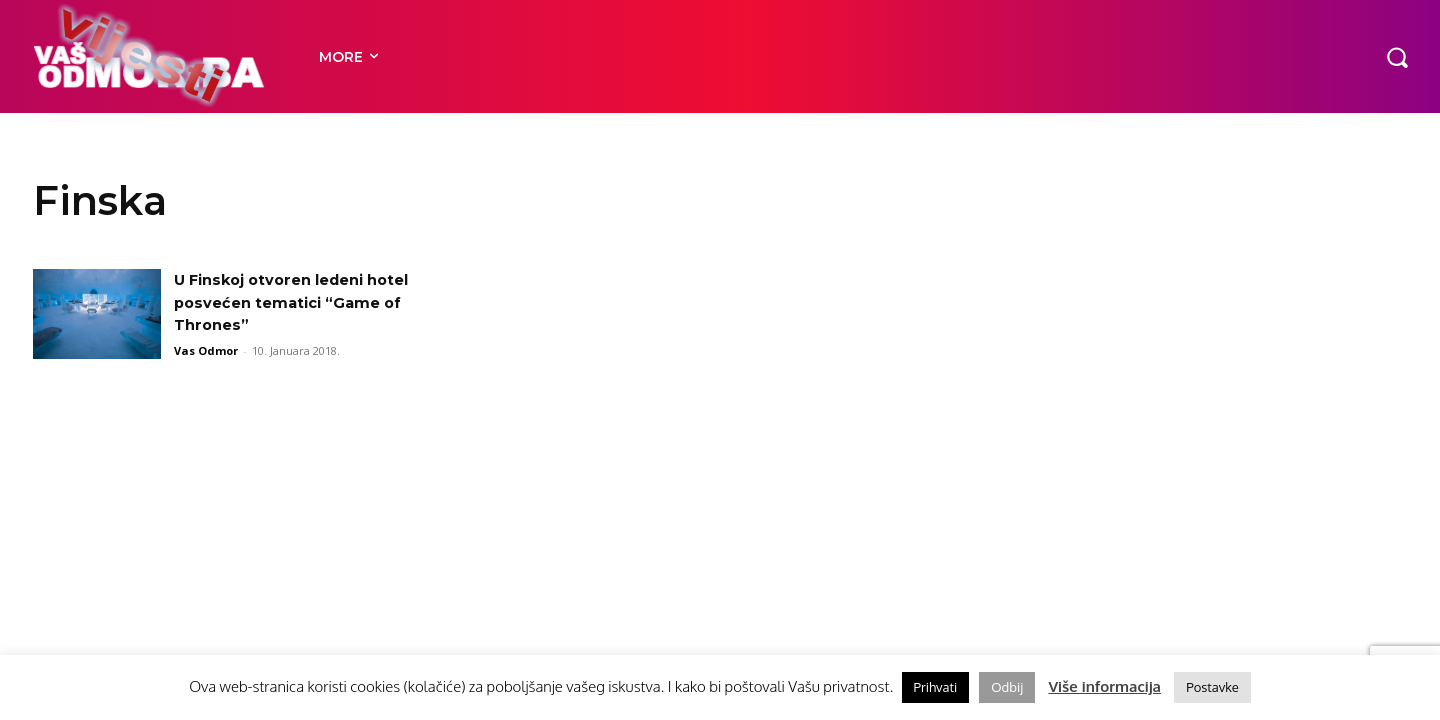  I want to click on [button], so click(1397, 56).